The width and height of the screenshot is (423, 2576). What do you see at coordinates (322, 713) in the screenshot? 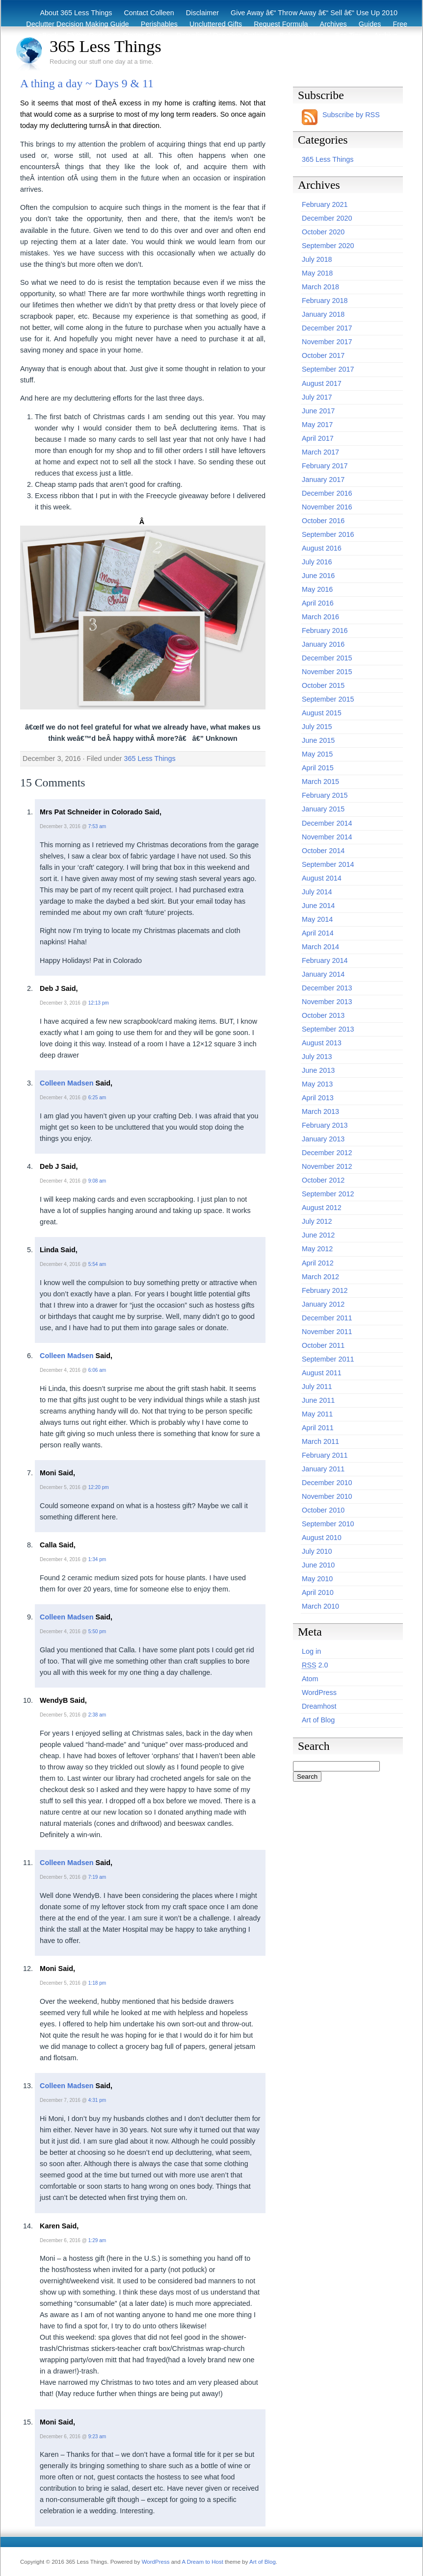
I see `August 2015` at bounding box center [322, 713].